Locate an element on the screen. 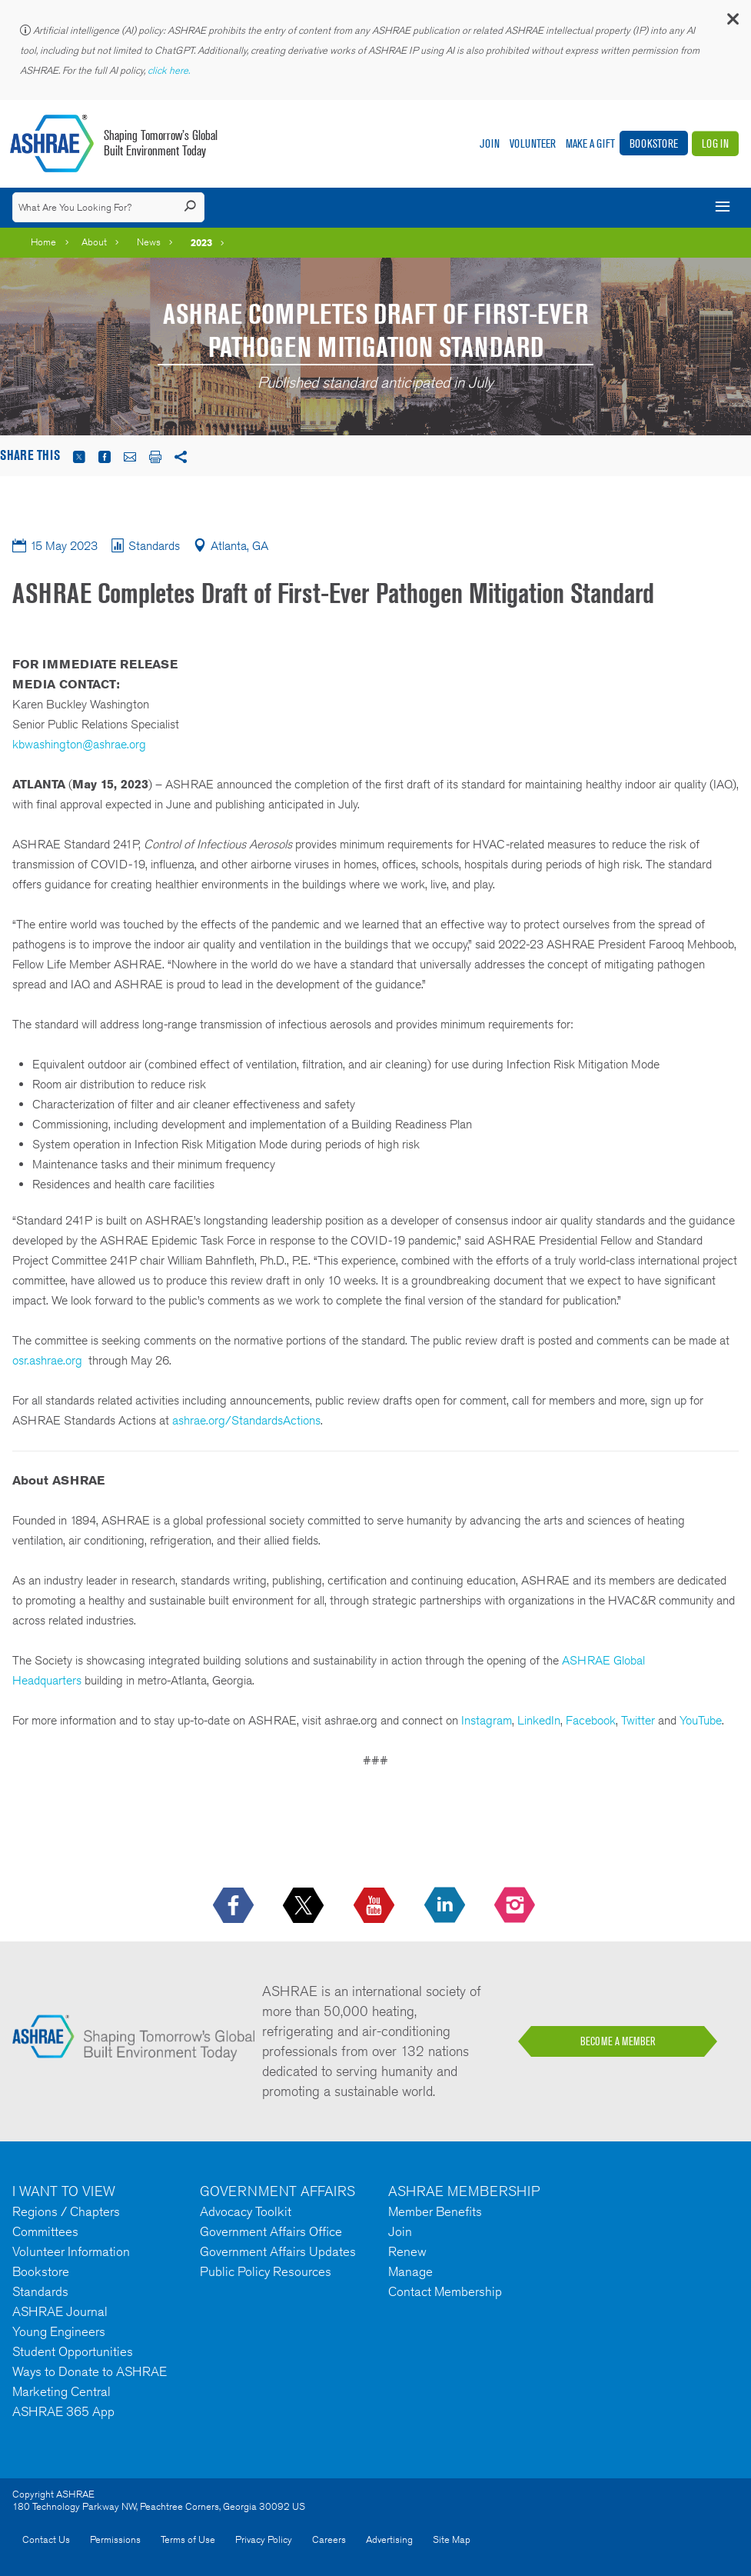 Image resolution: width=751 pixels, height=2576 pixels. Student Opportunities is located at coordinates (72, 2351).